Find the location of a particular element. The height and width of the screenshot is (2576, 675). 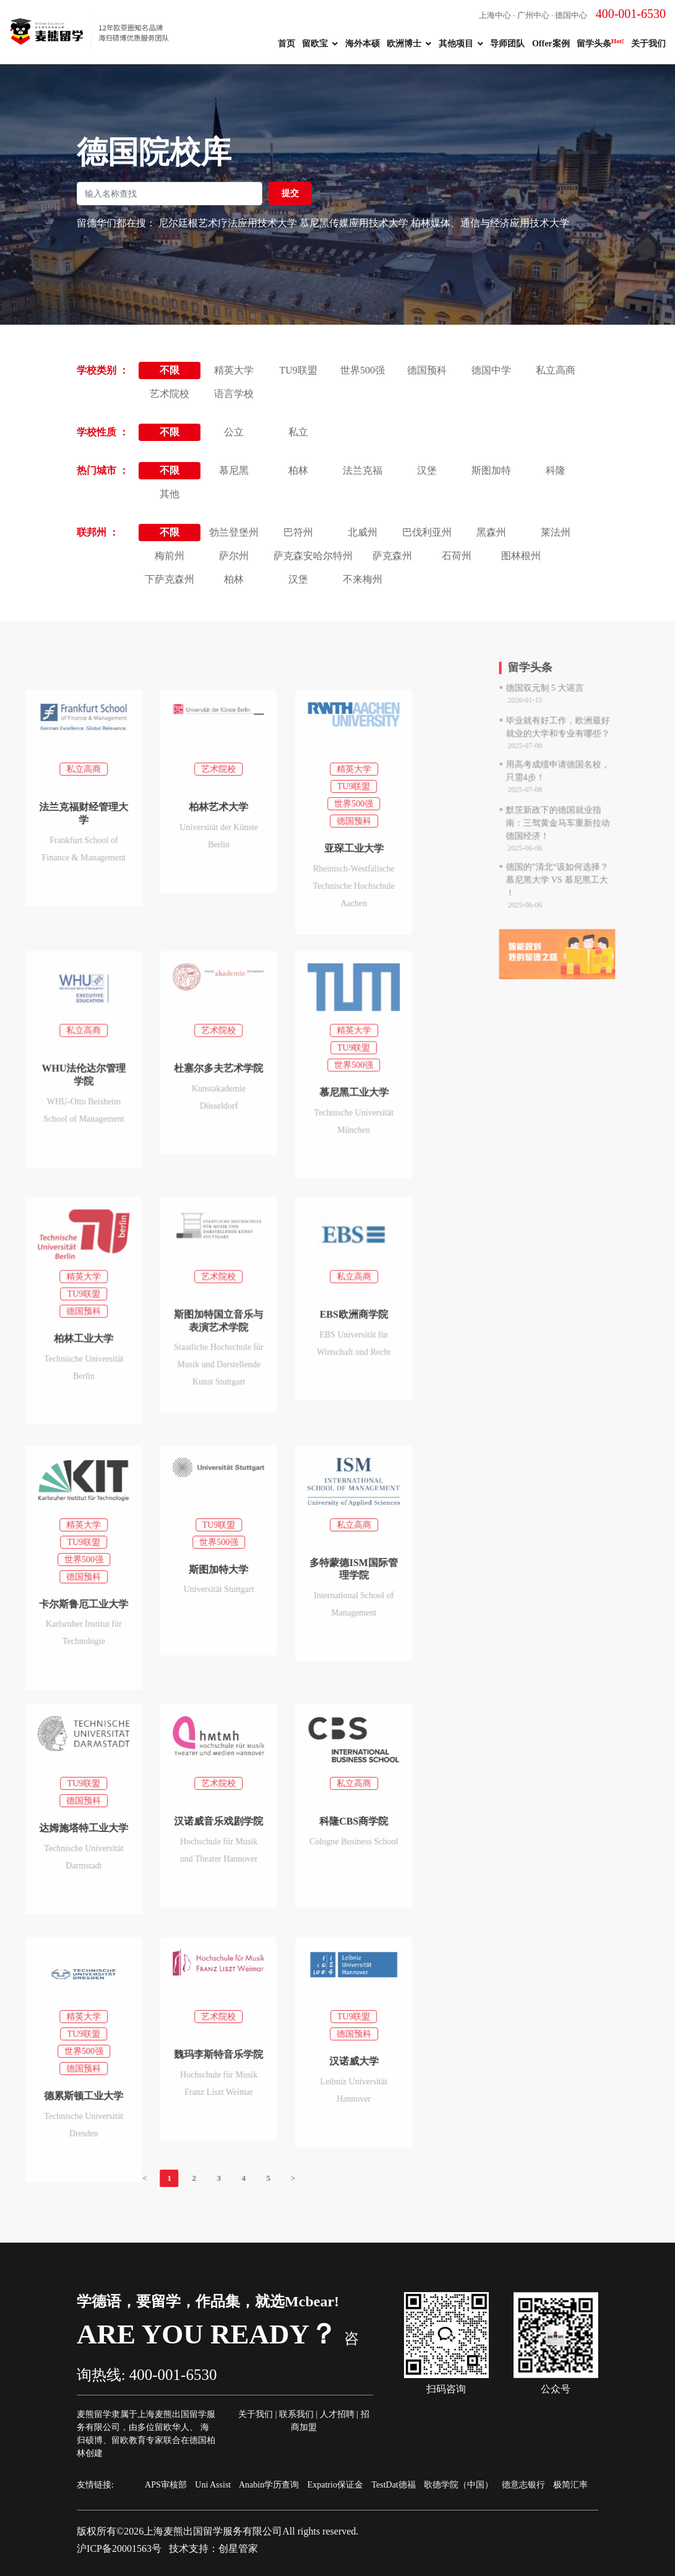

黑森州 is located at coordinates (491, 532).